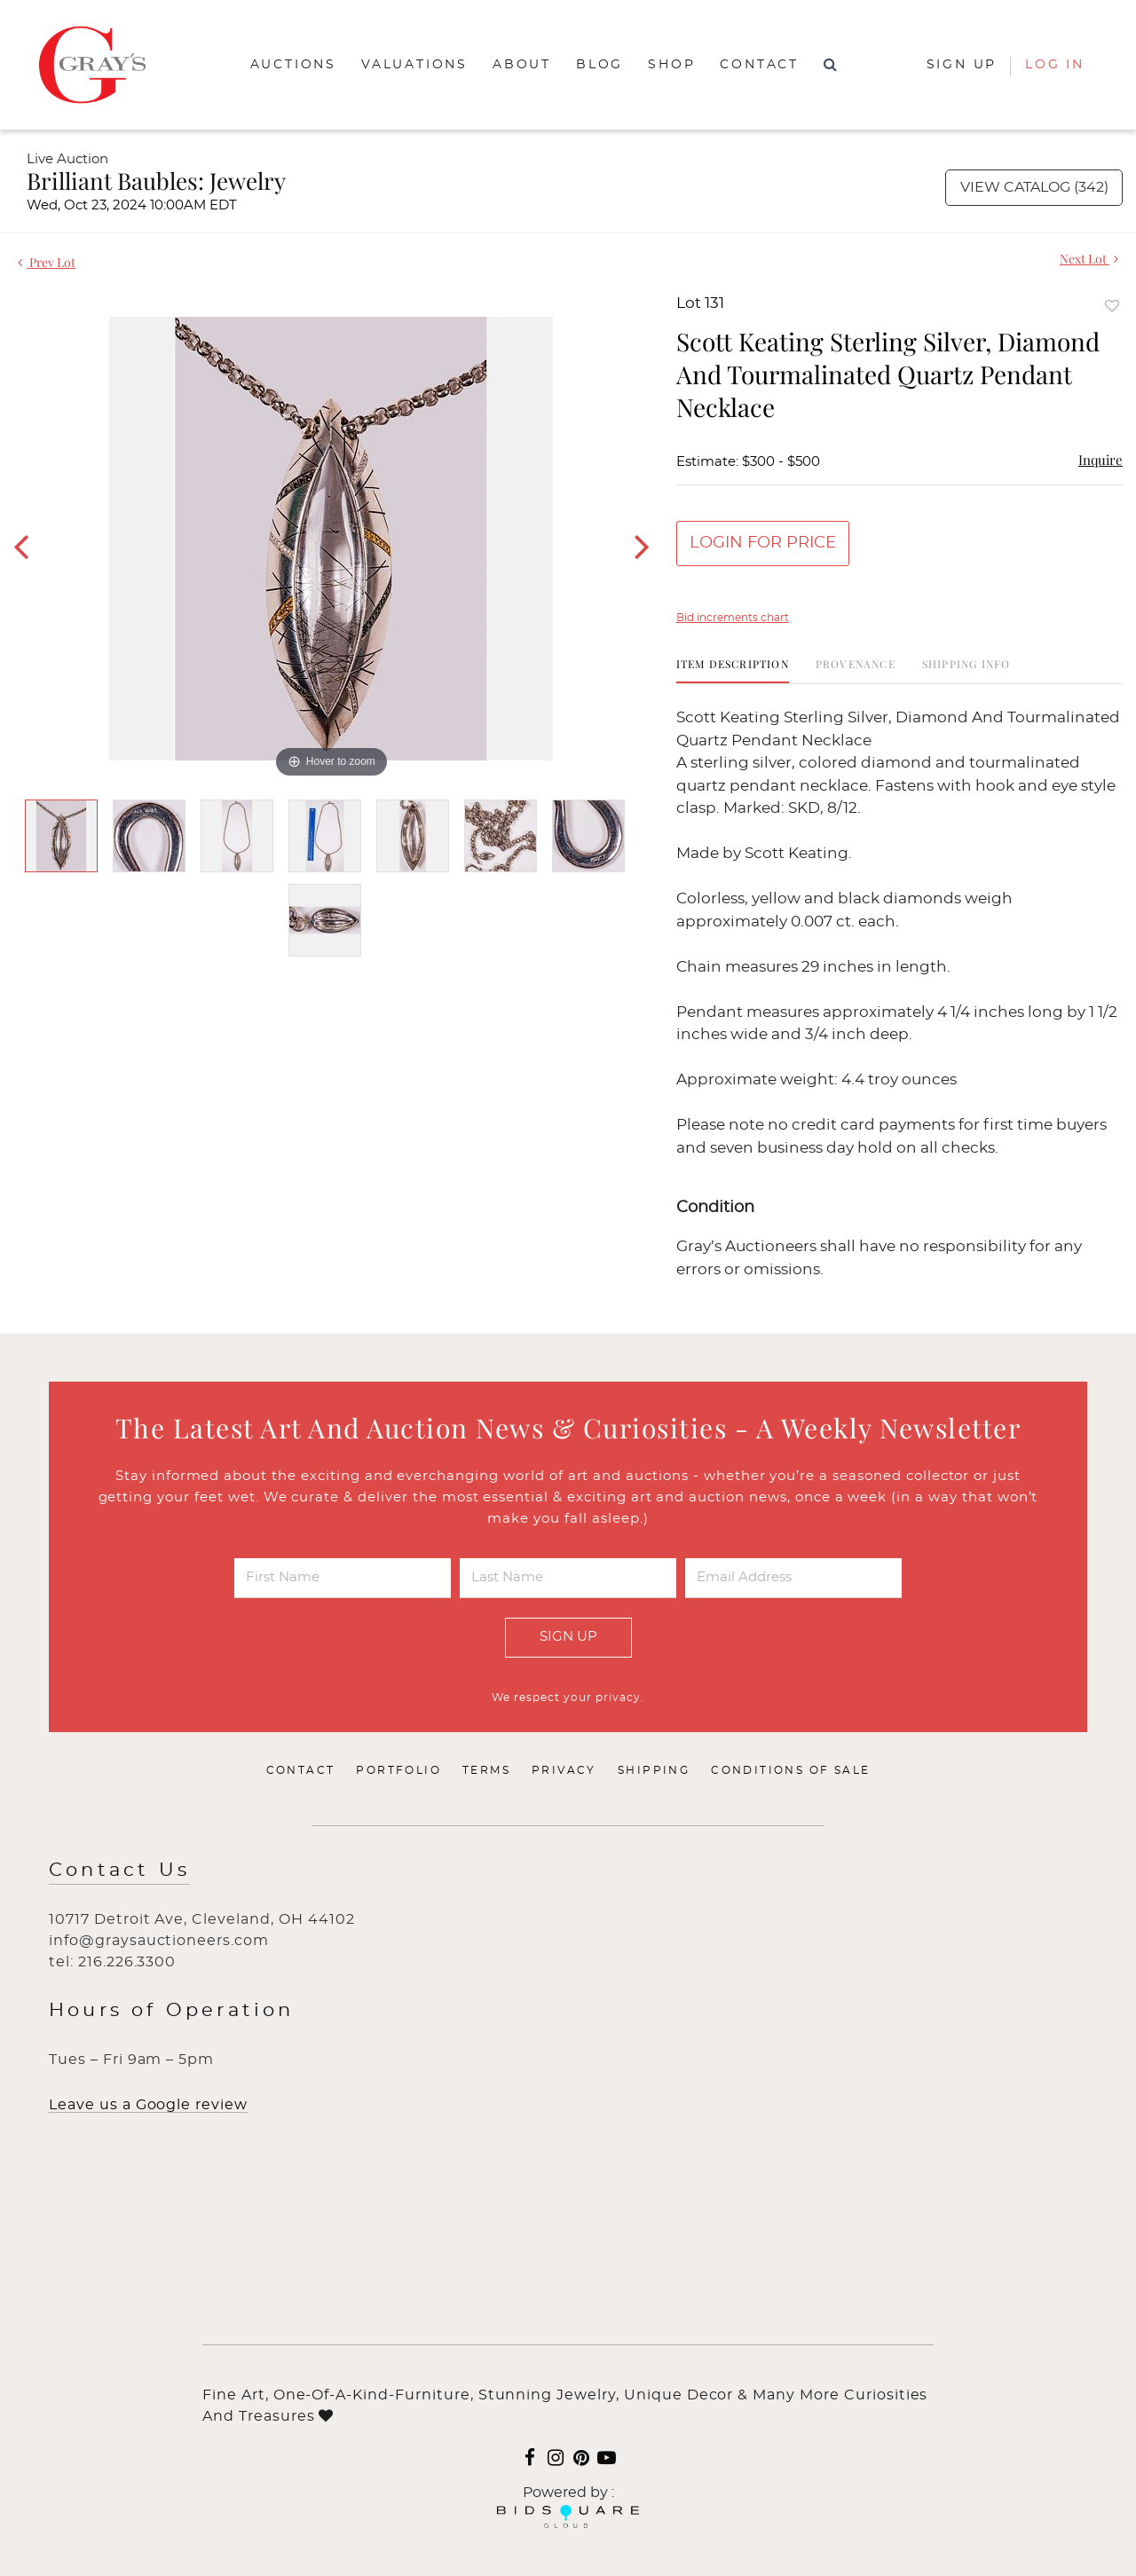  Describe the element at coordinates (46, 262) in the screenshot. I see `Prev Lot` at that location.